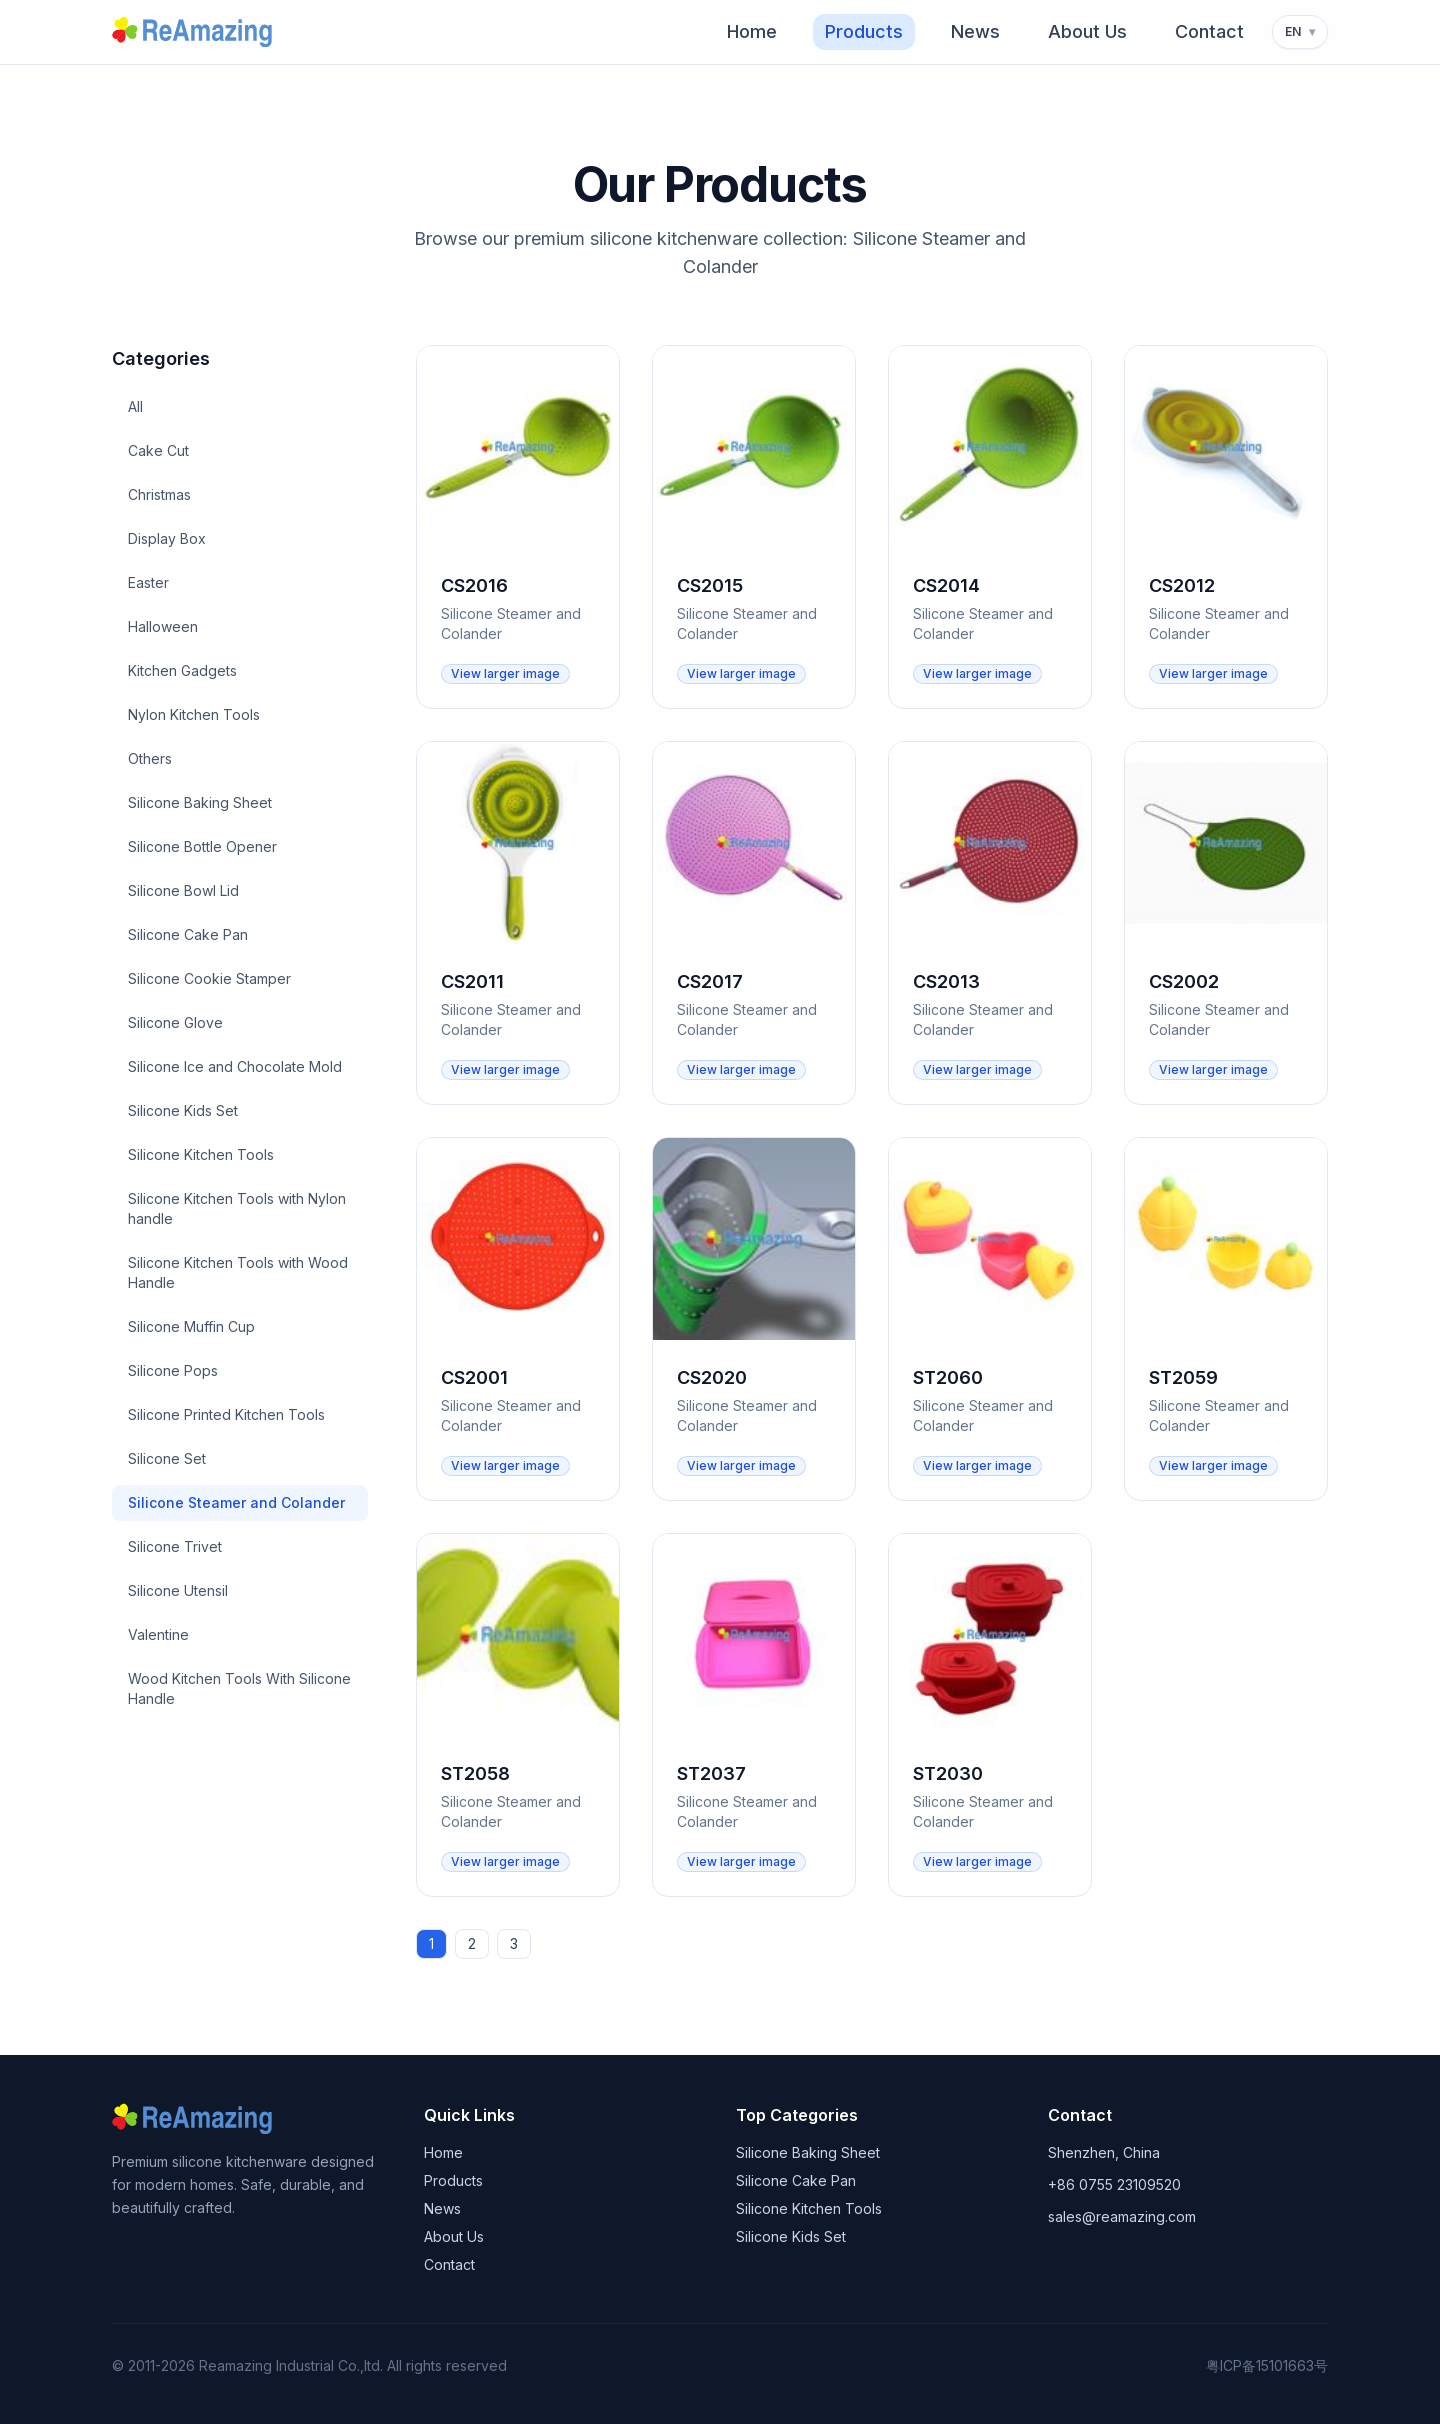 This screenshot has width=1440, height=2424. I want to click on Silicone Bottle Opener, so click(202, 846).